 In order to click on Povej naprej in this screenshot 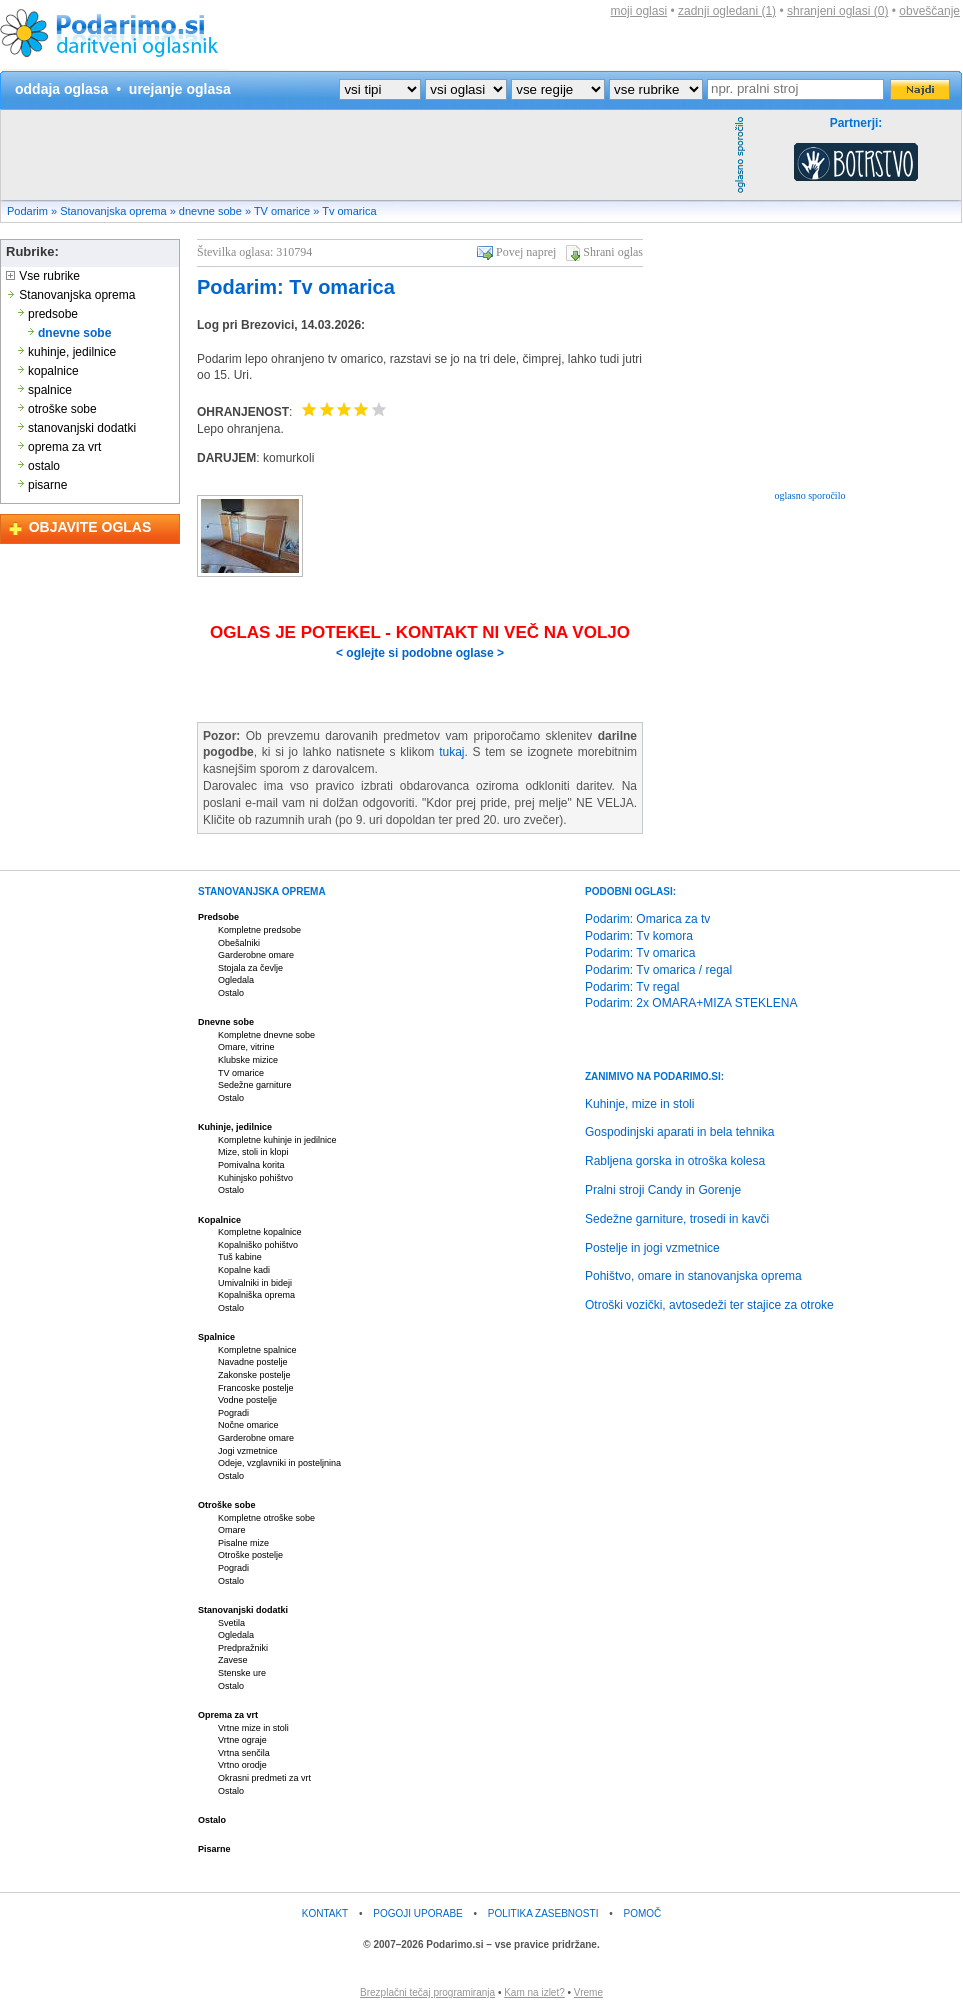, I will do `click(526, 252)`.